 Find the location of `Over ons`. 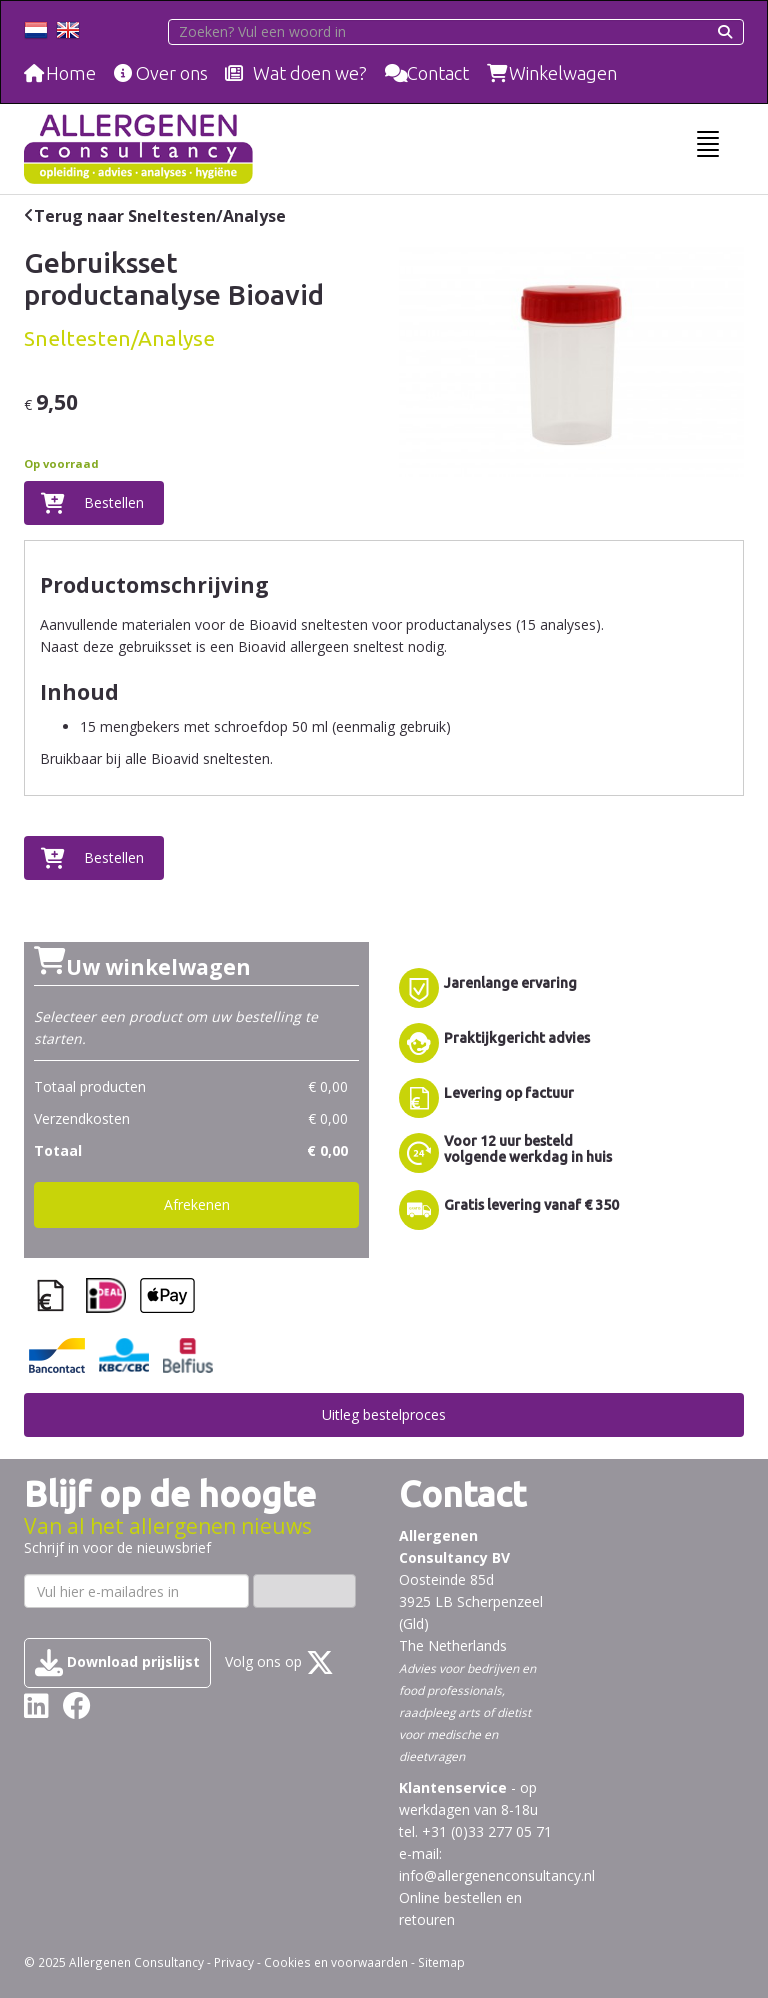

Over ons is located at coordinates (172, 73).